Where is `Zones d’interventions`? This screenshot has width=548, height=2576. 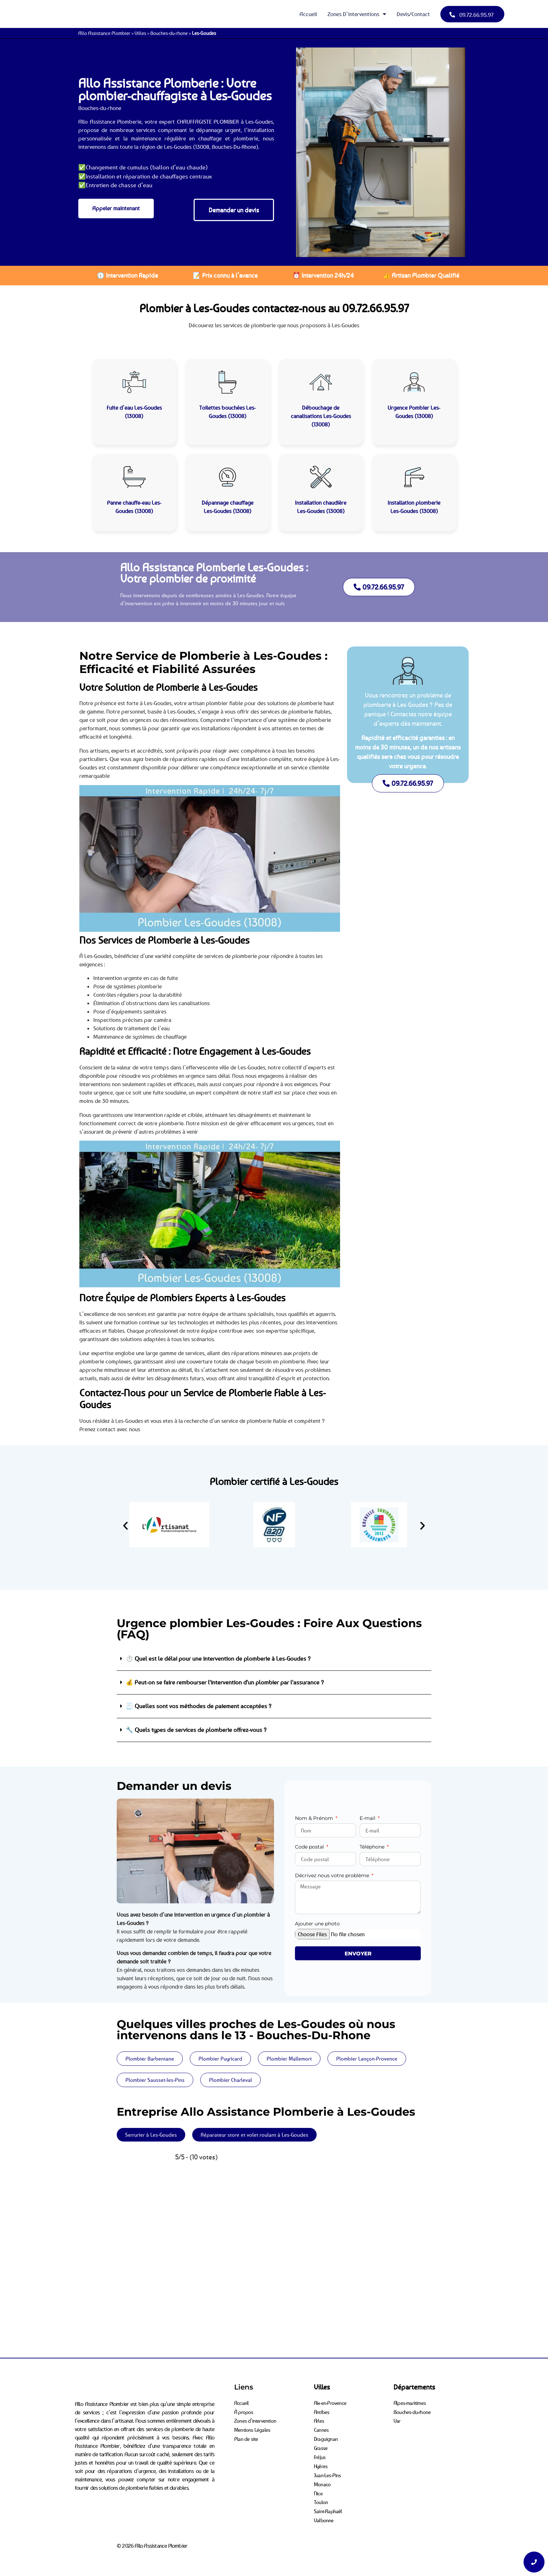
Zones d’interventions is located at coordinates (356, 14).